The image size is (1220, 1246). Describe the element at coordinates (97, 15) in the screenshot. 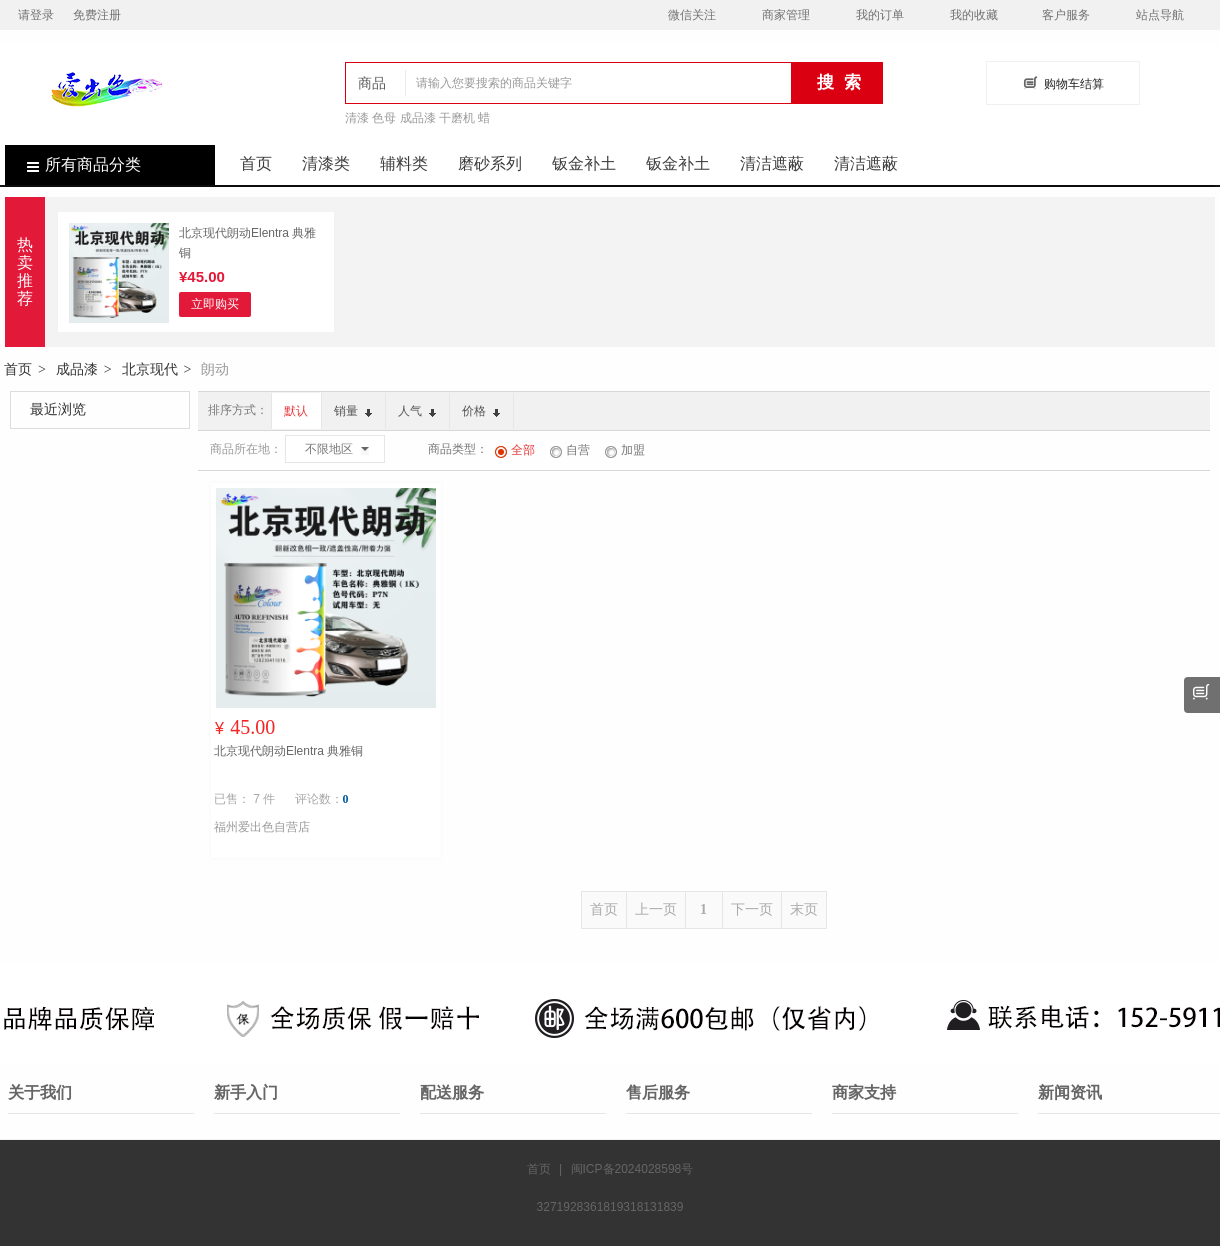

I see `免费注册` at that location.